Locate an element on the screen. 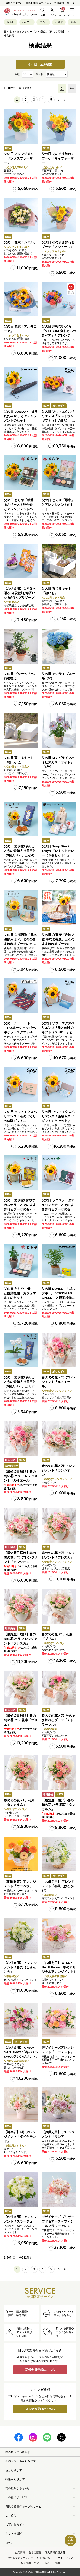 The height and width of the screenshot is (2576, 80). 春の旬の花 バラ そのまま飾れるブーケ「アドラーブル」 is located at coordinates (58, 1720).